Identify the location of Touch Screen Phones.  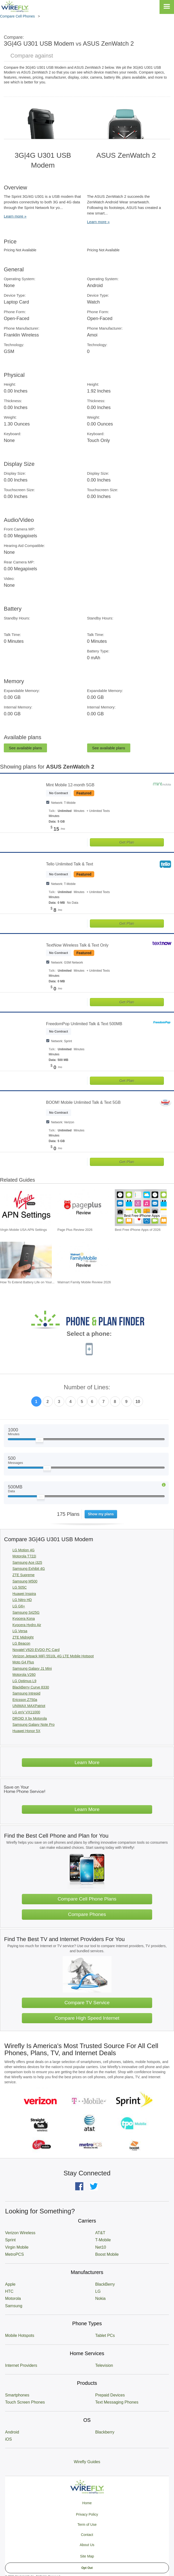
(25, 2402).